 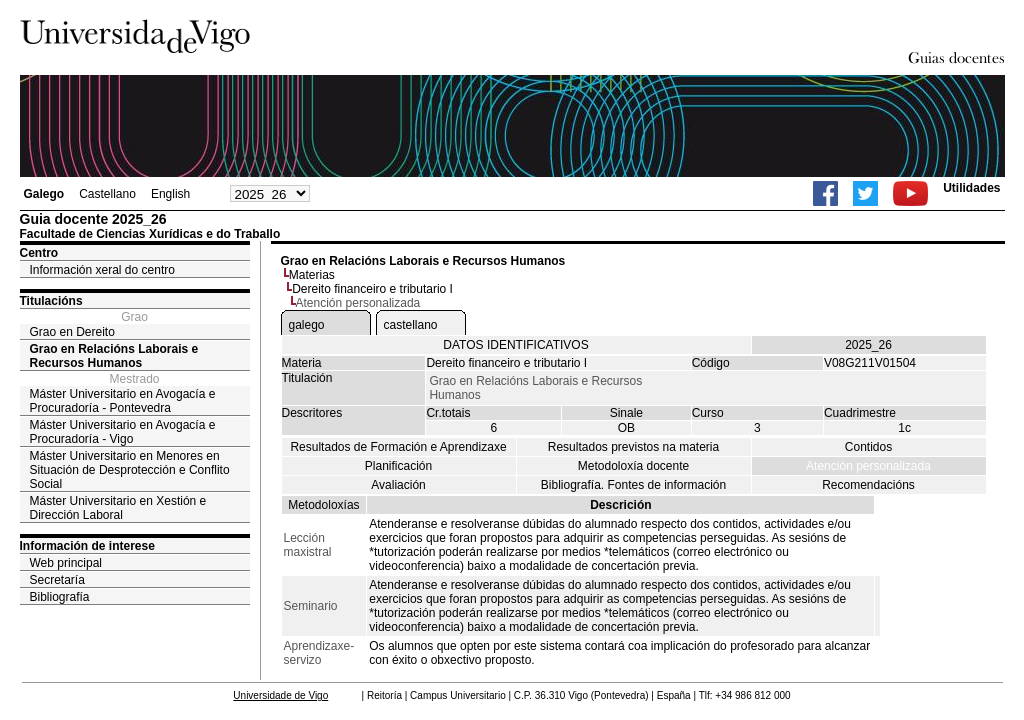 What do you see at coordinates (398, 466) in the screenshot?
I see `Planificación` at bounding box center [398, 466].